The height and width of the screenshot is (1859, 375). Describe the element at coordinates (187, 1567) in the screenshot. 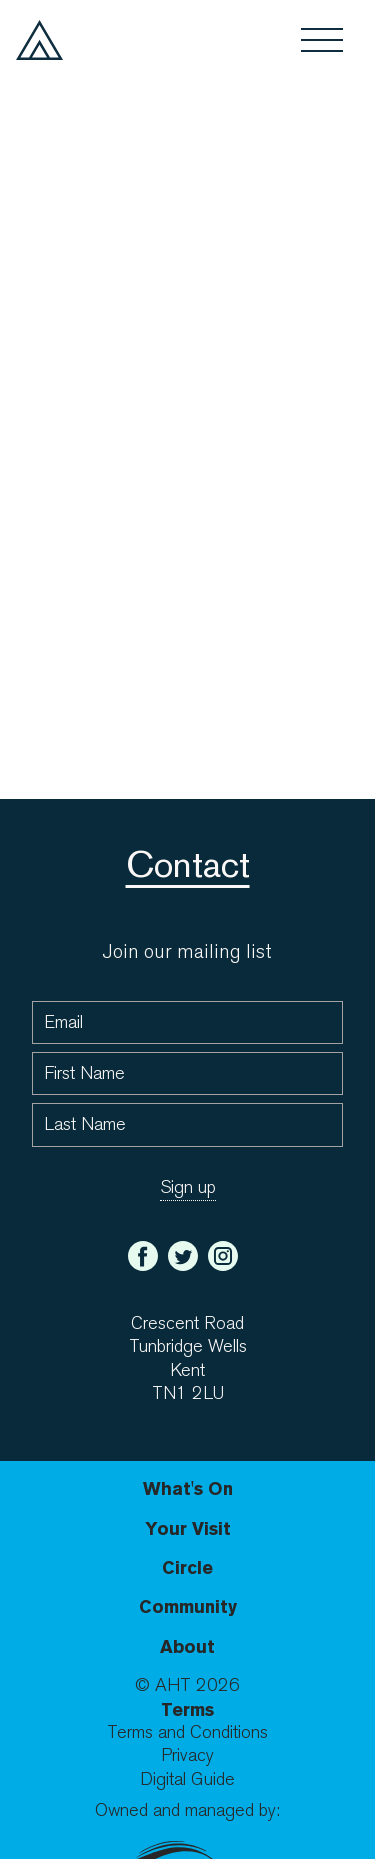

I see `Circle` at that location.